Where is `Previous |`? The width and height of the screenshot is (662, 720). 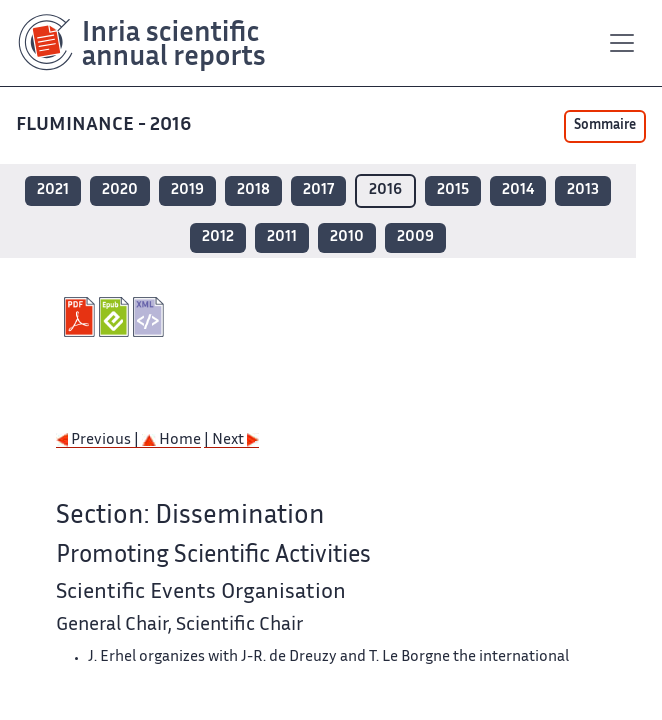
Previous | is located at coordinates (99, 440).